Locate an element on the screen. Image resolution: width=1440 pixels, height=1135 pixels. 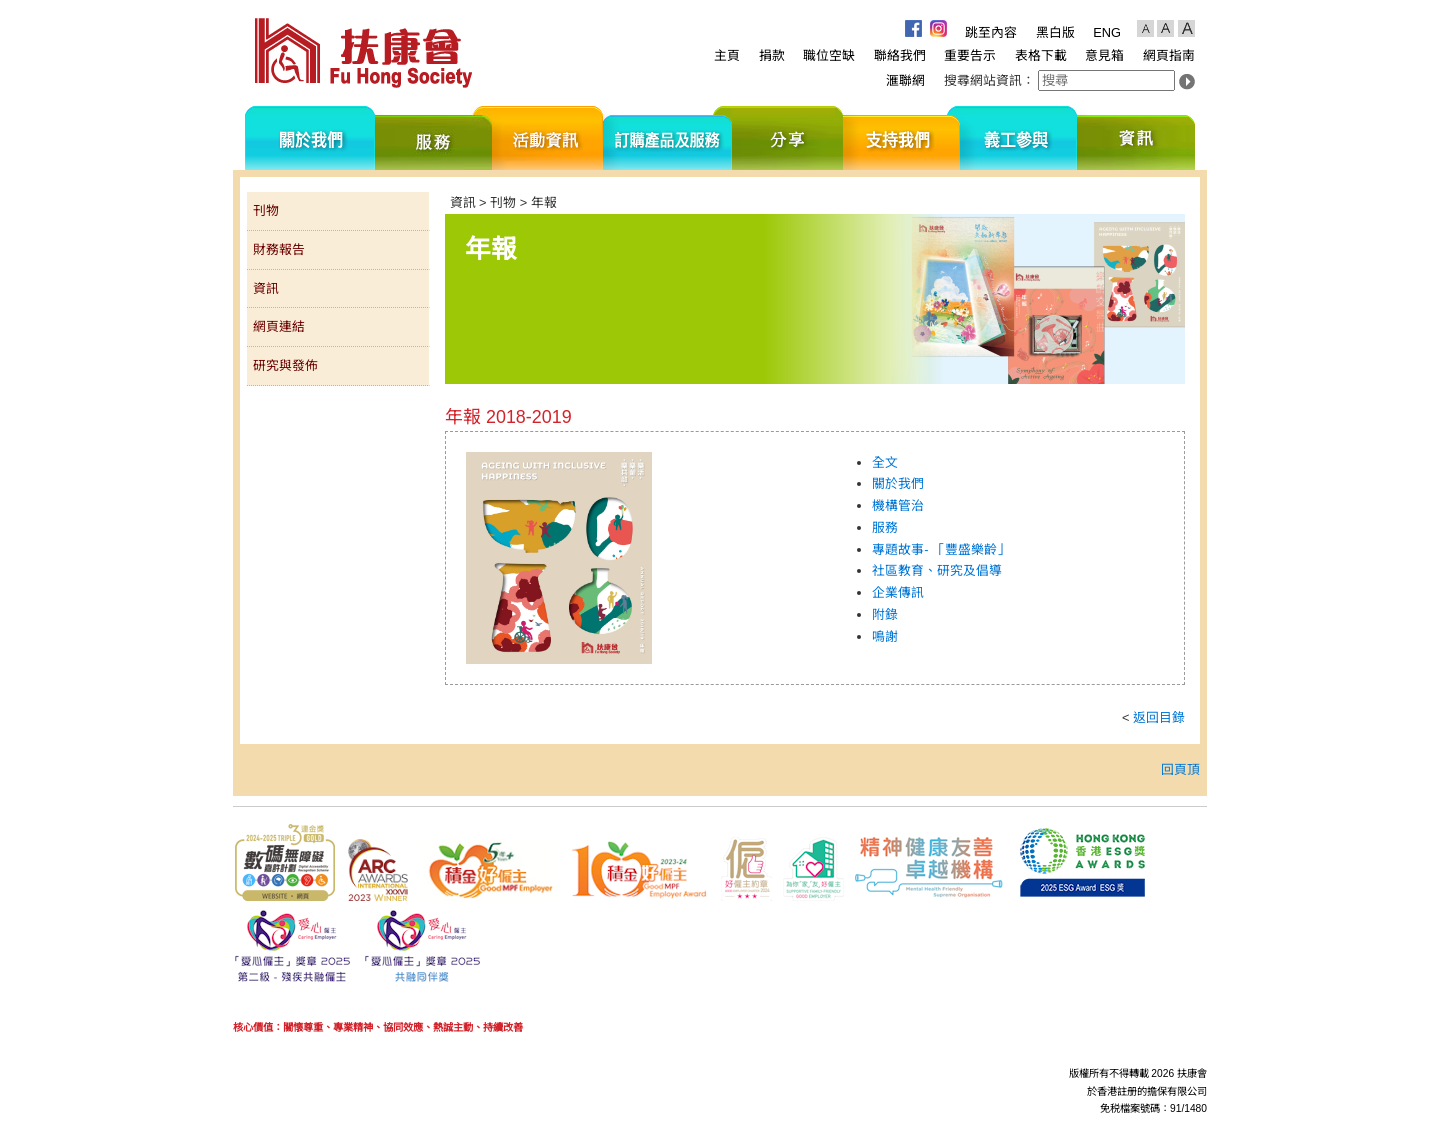
跳至內容 is located at coordinates (991, 32).